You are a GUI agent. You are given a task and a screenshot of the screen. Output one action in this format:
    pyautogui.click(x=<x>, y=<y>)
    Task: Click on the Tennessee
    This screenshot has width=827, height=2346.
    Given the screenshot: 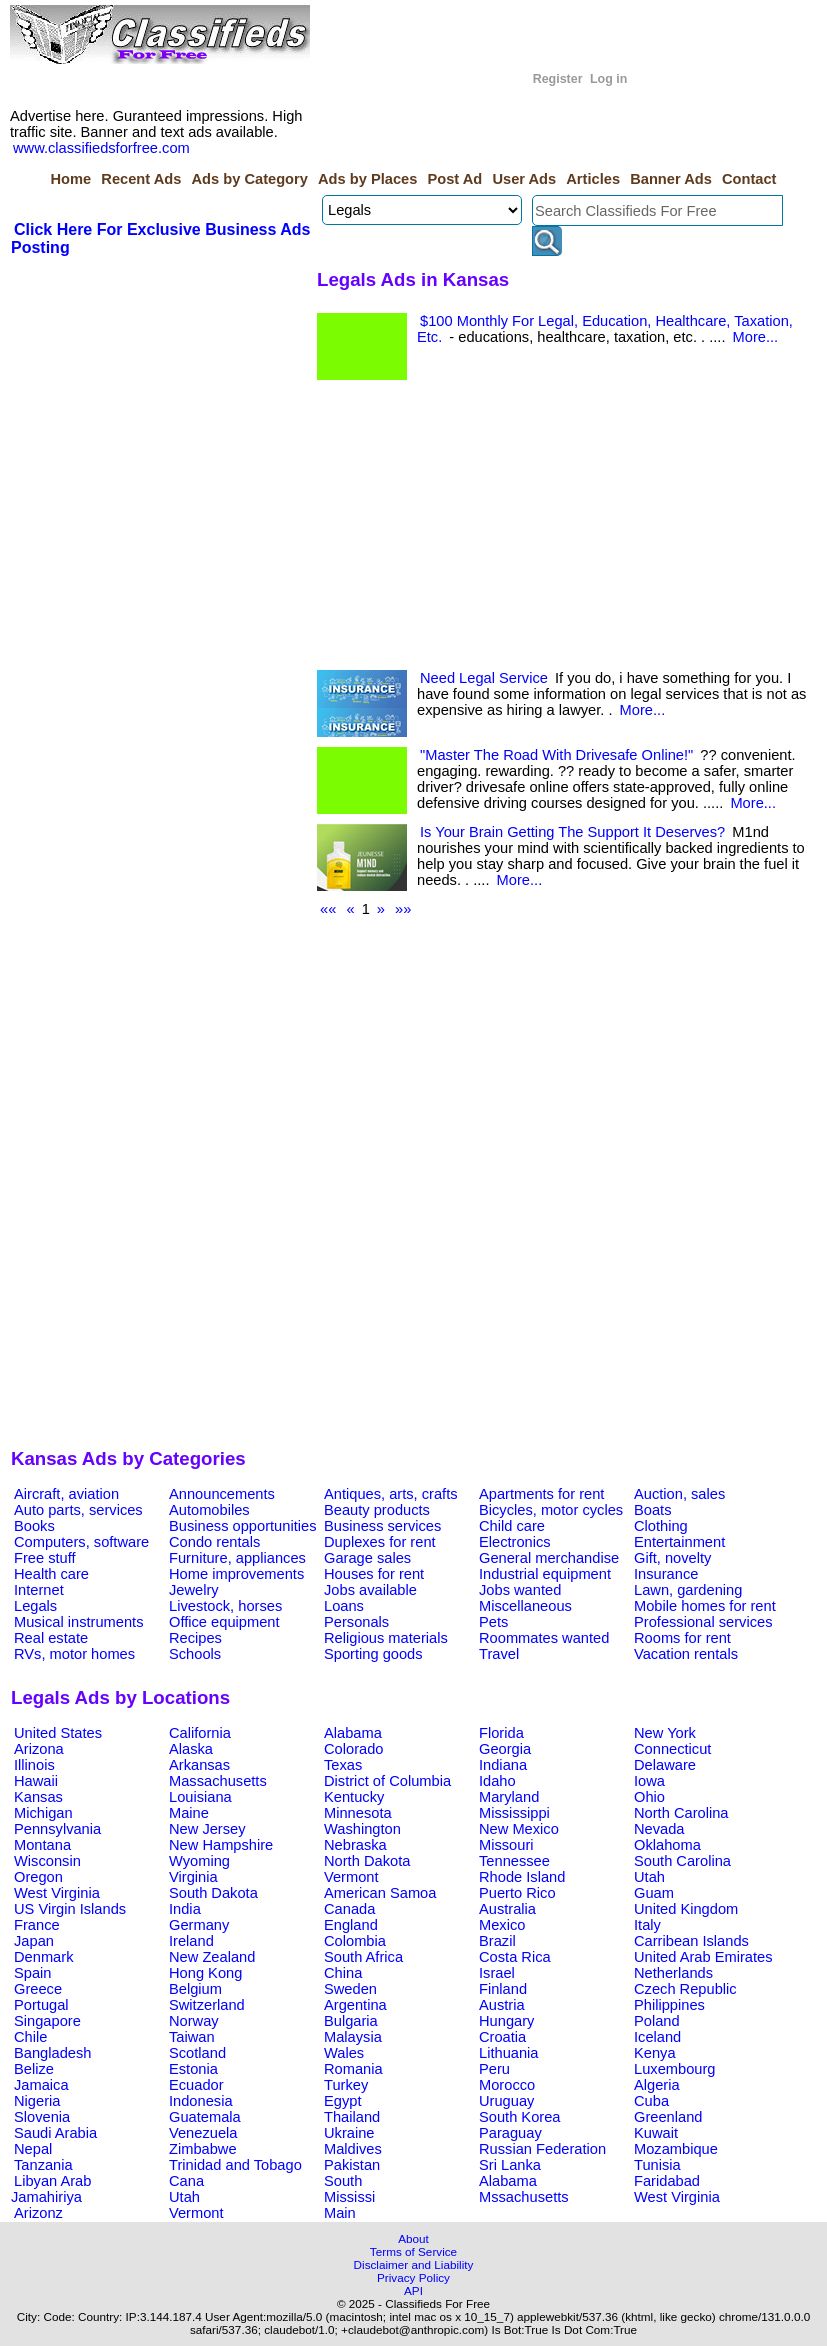 What is the action you would take?
    pyautogui.click(x=514, y=1861)
    